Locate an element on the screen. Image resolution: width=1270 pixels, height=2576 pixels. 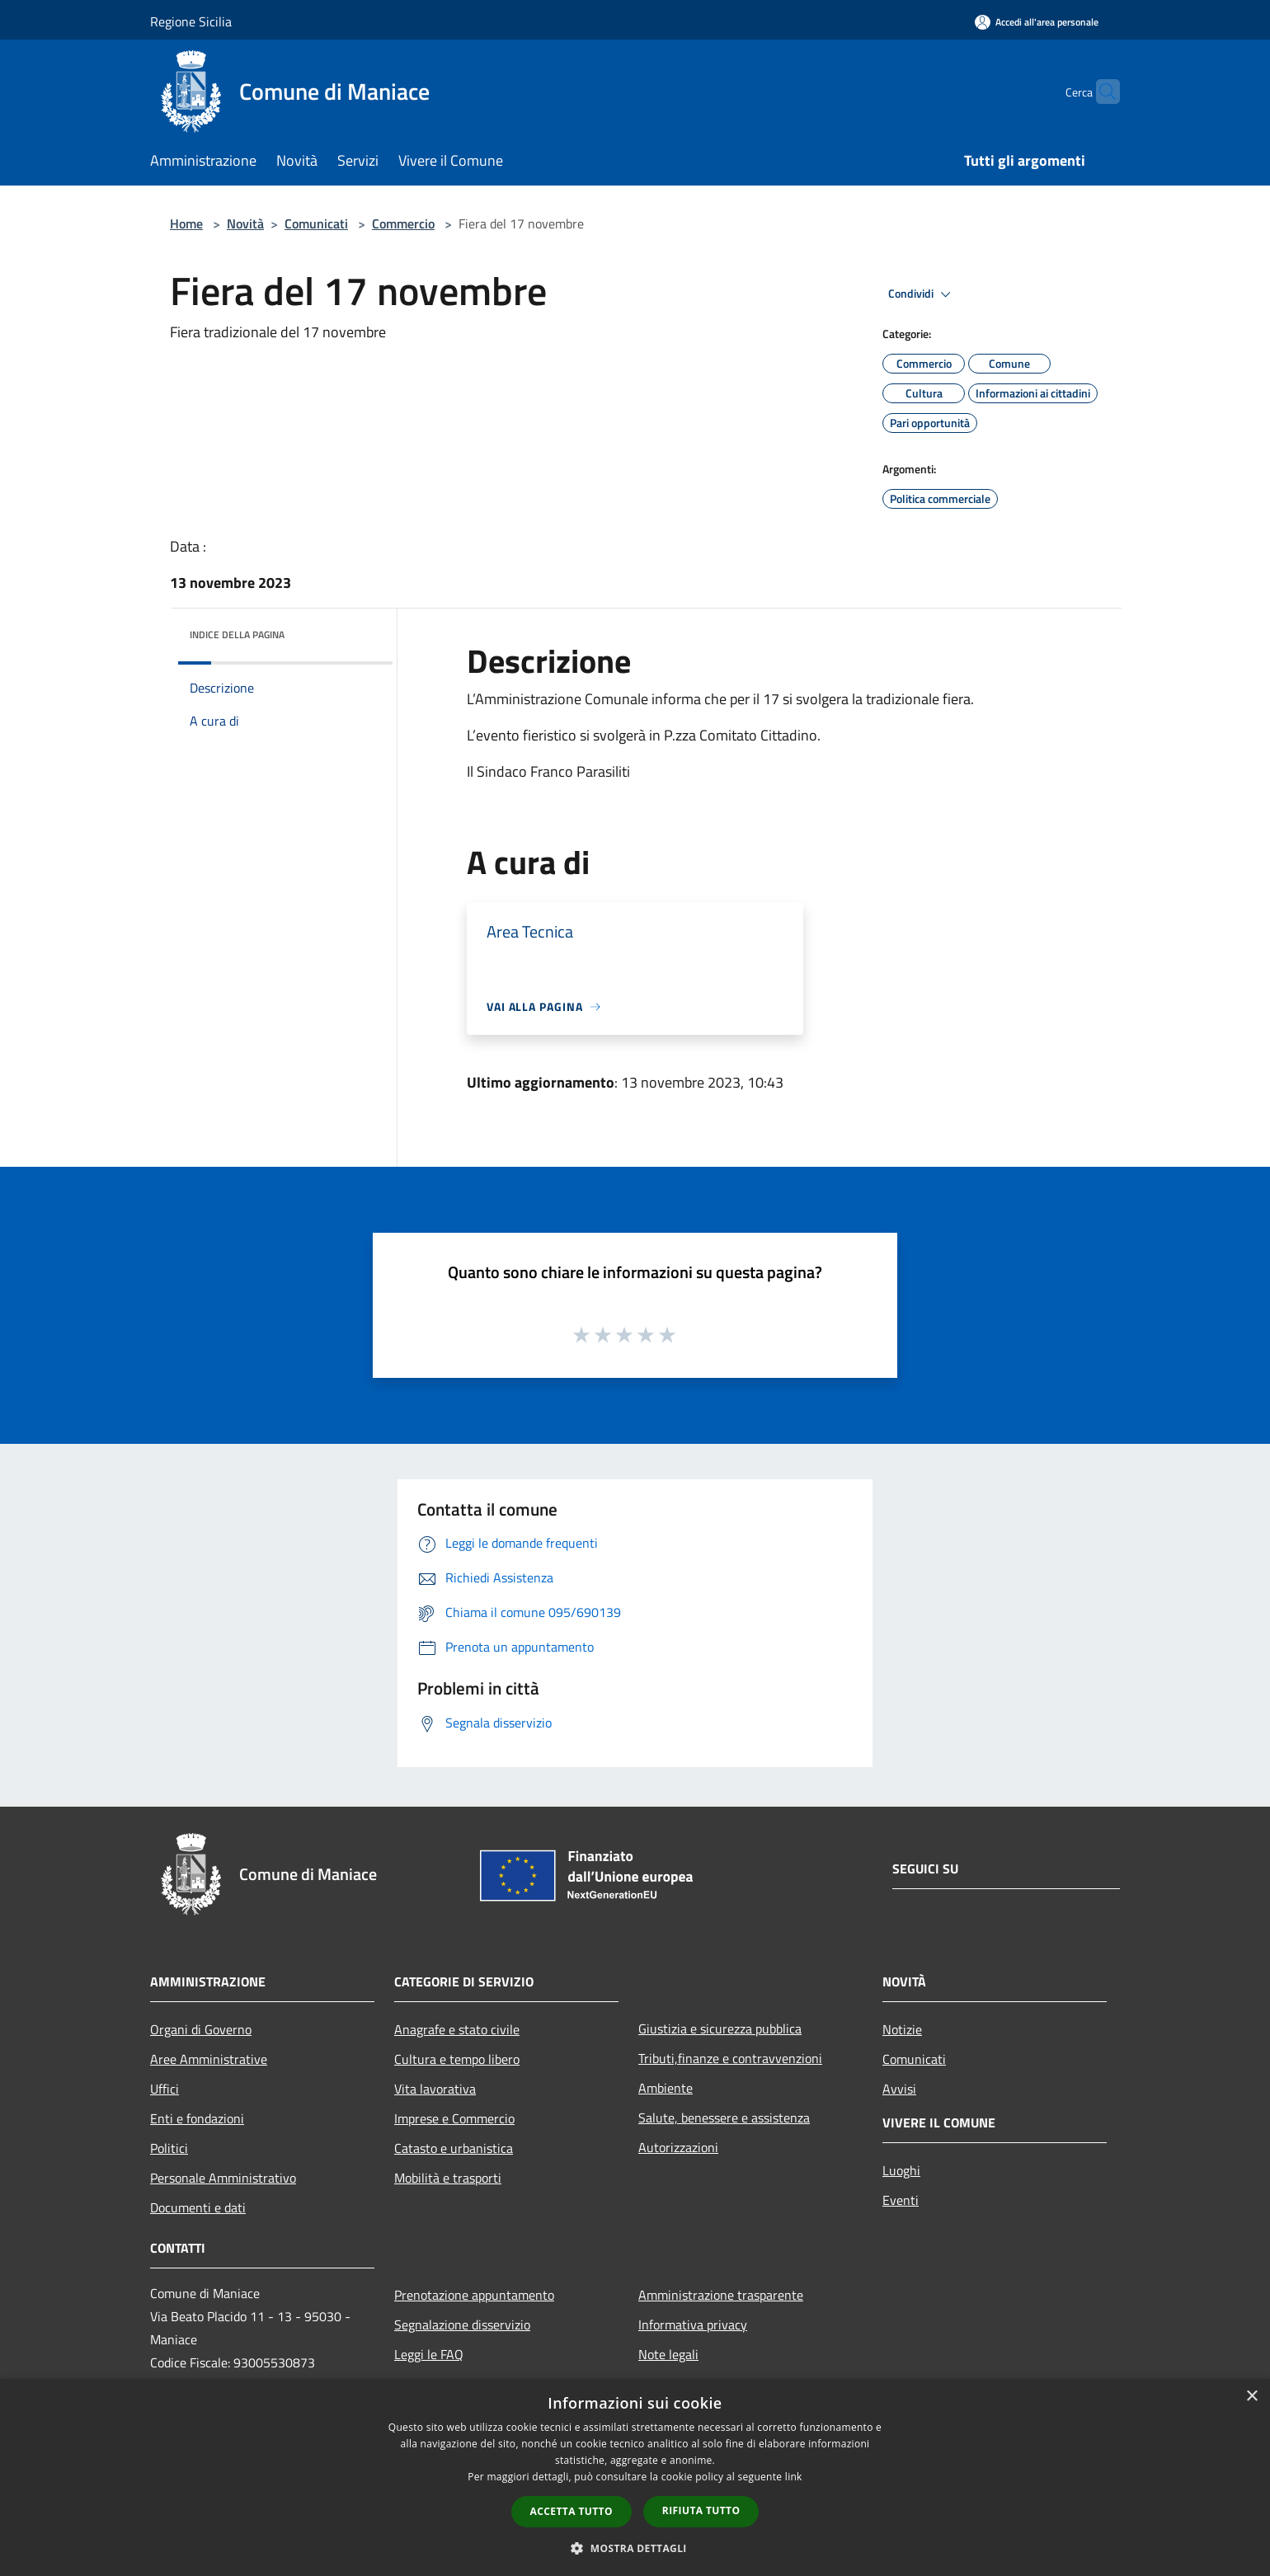
Segnalazione disservizio is located at coordinates (462, 2324).